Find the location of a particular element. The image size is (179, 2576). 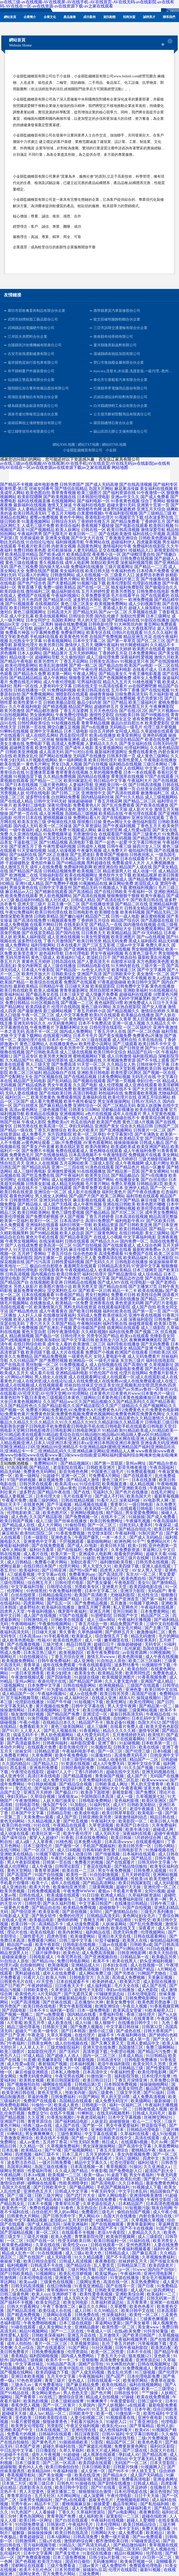

亚洲丁香5 is located at coordinates (107, 1743).